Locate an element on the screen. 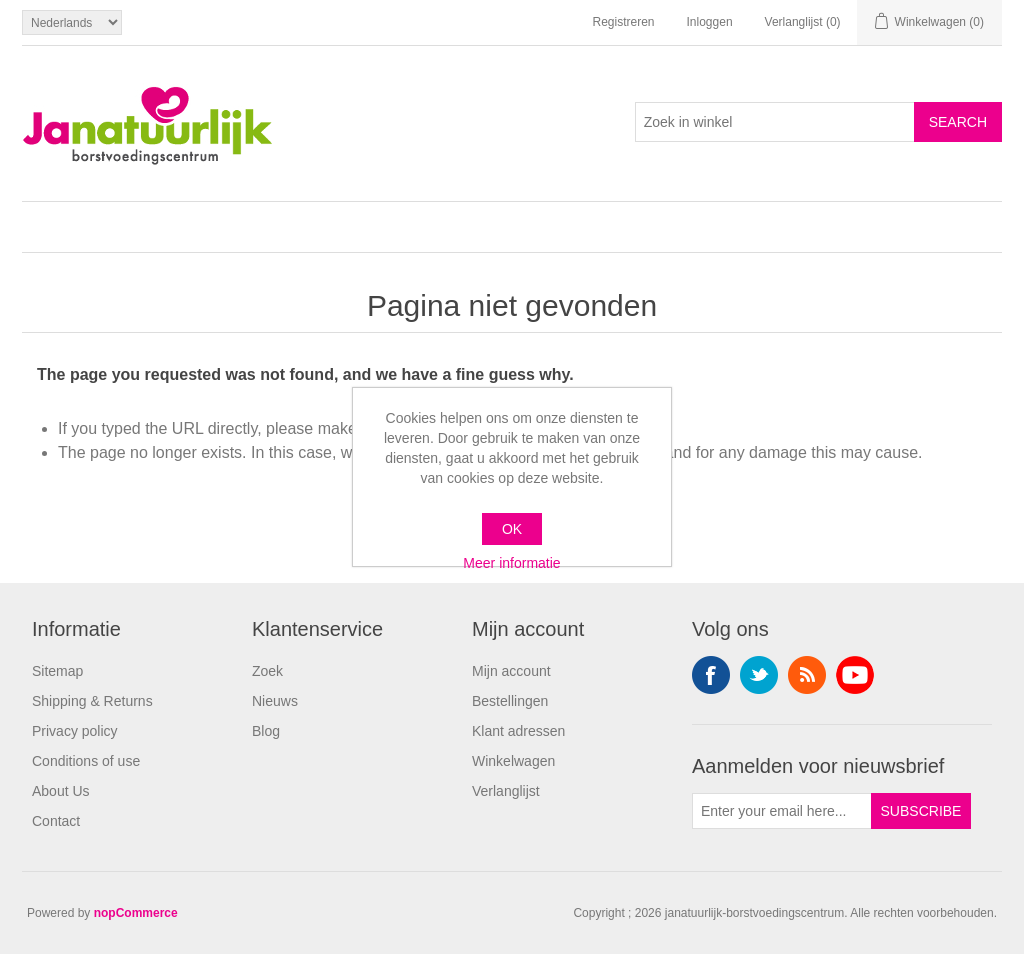  Klant adressen is located at coordinates (518, 731).